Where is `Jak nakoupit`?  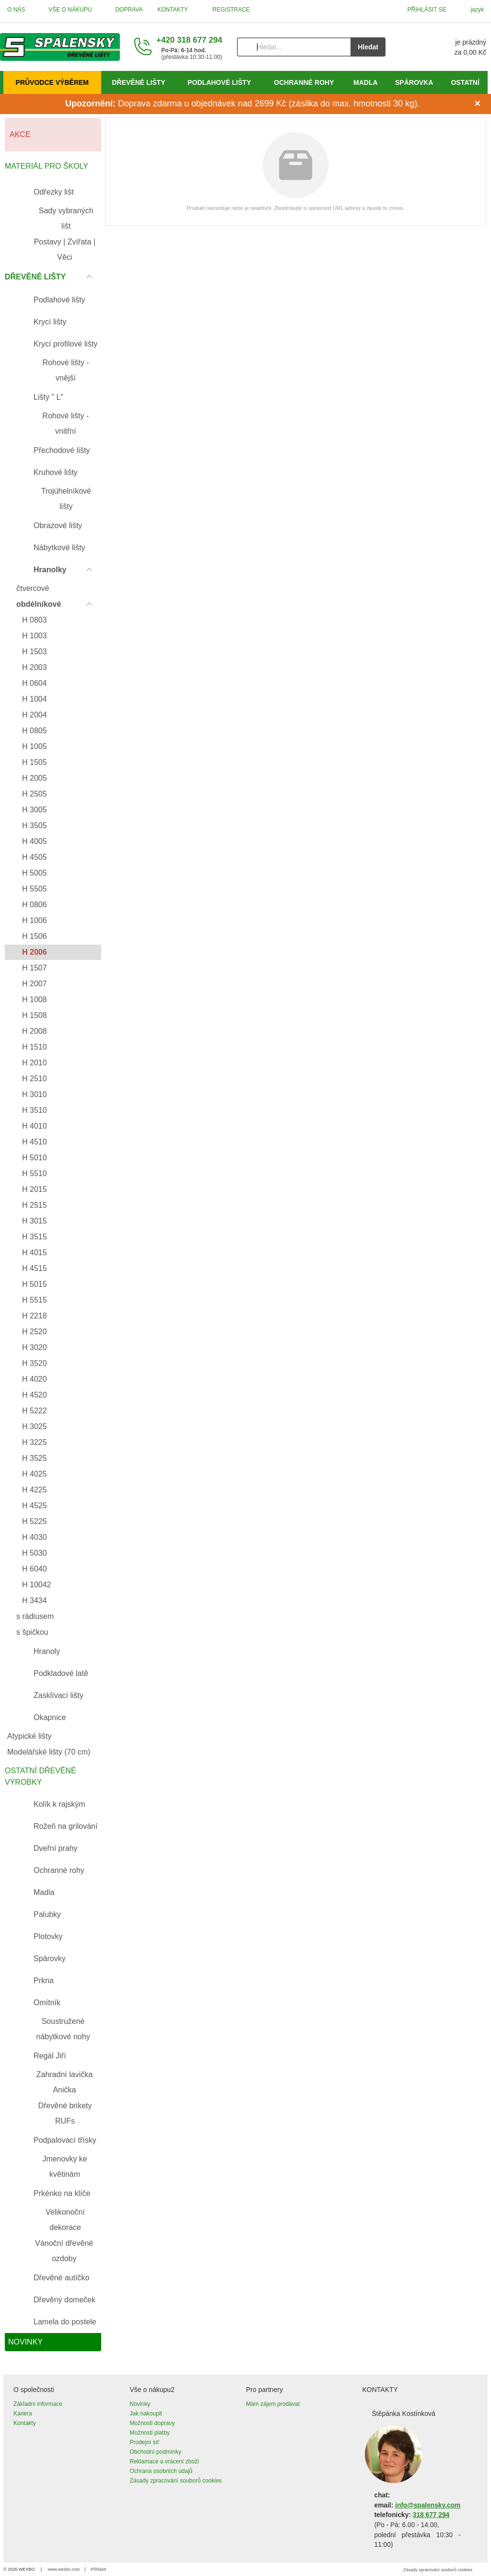 Jak nakoupit is located at coordinates (146, 2413).